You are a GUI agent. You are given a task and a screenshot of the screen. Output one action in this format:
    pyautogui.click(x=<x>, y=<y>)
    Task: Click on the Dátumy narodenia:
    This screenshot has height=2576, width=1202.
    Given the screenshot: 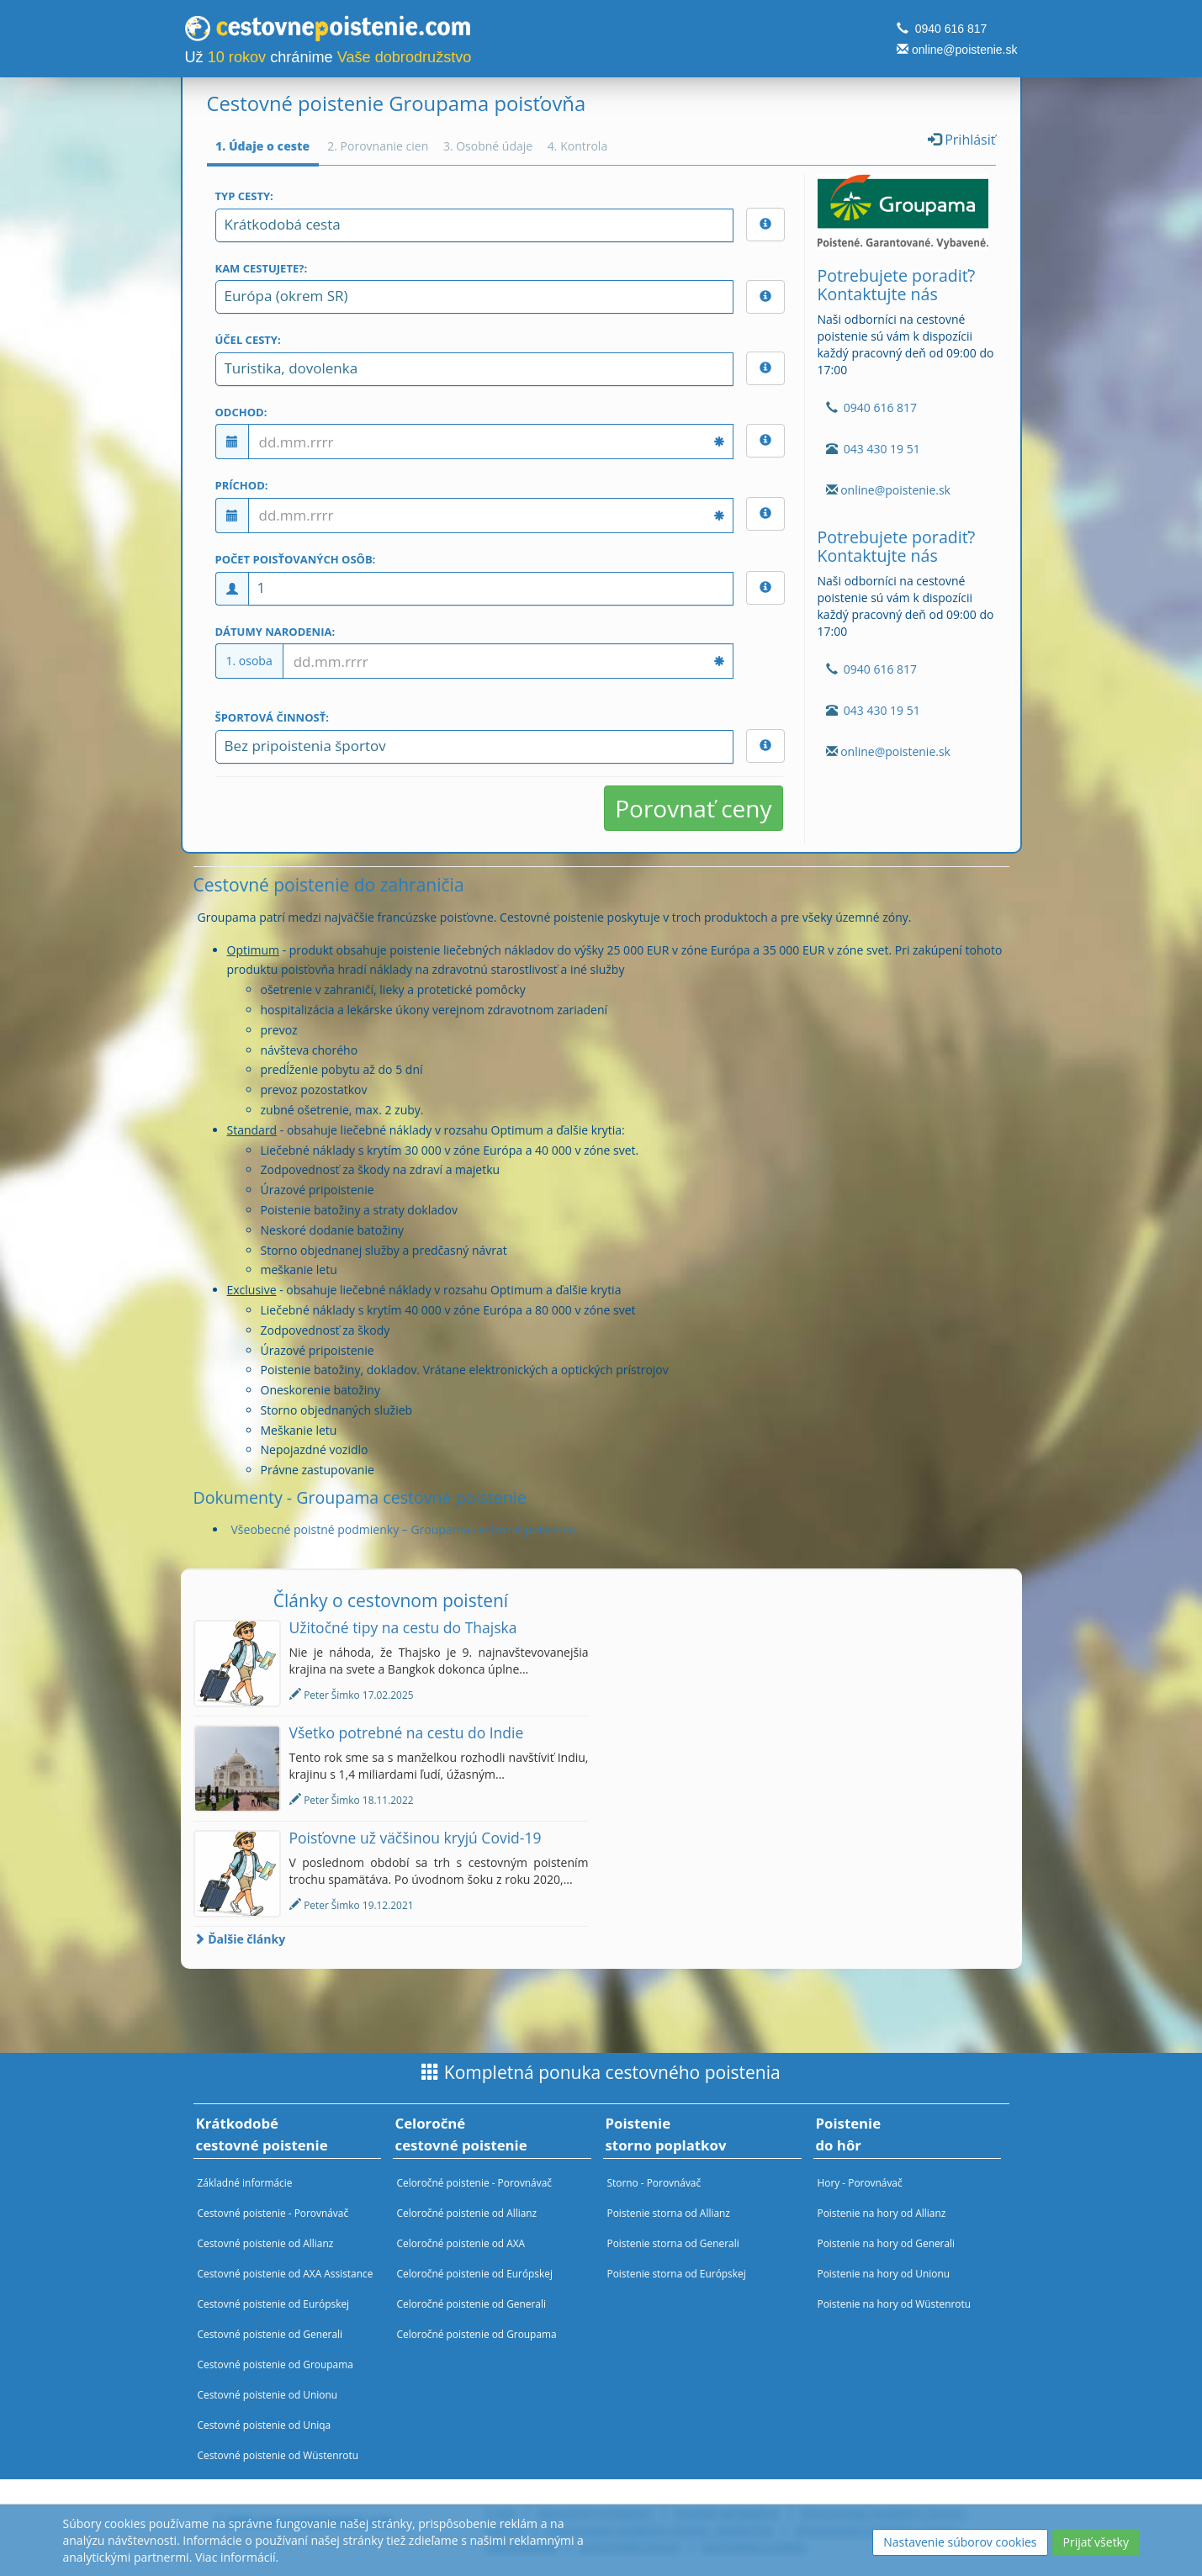 What is the action you would take?
    pyautogui.click(x=275, y=631)
    